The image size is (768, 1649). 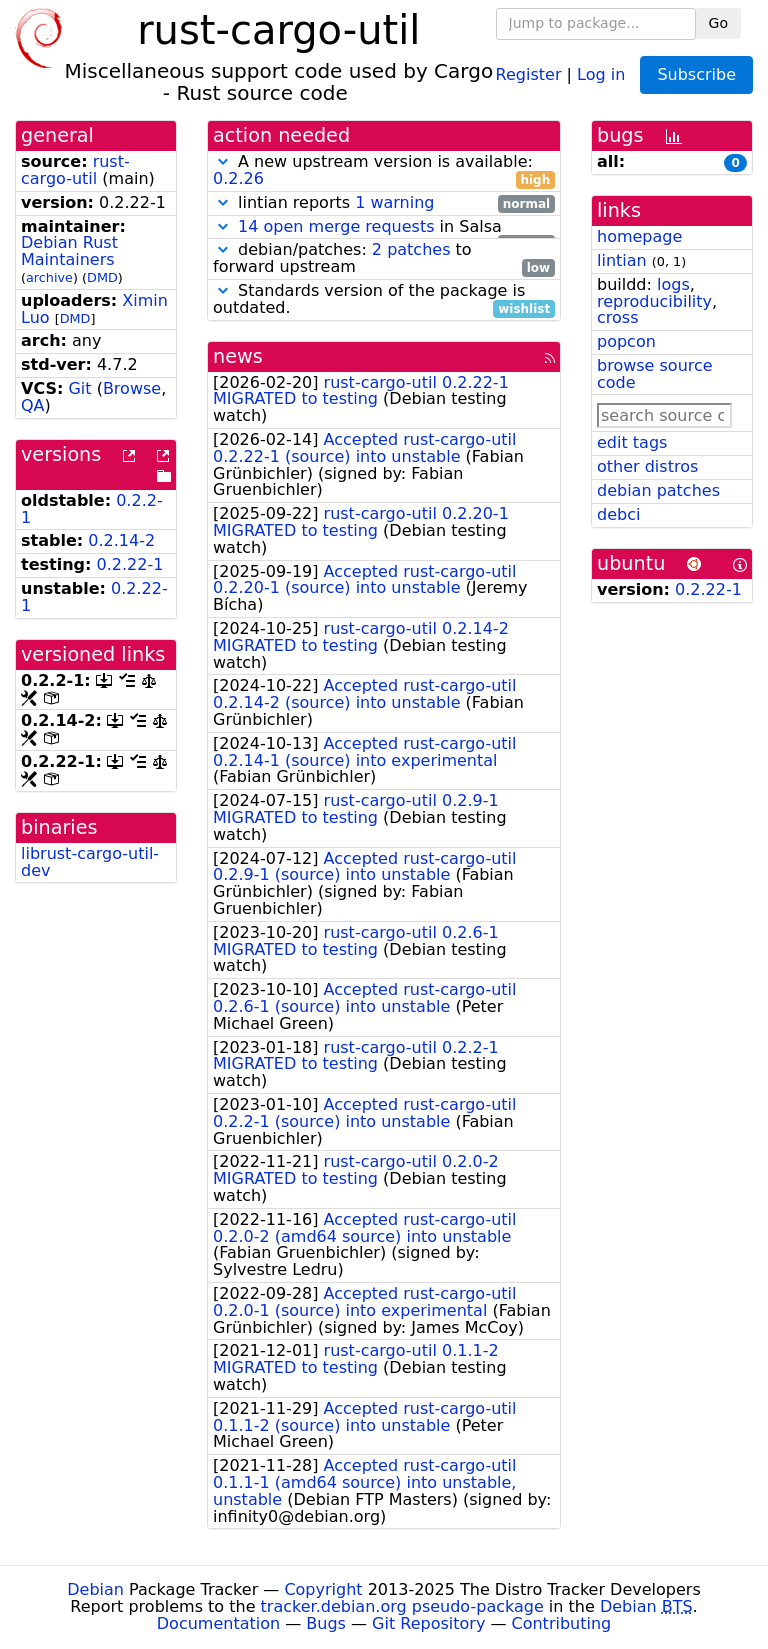 What do you see at coordinates (562, 1623) in the screenshot?
I see `Contributing` at bounding box center [562, 1623].